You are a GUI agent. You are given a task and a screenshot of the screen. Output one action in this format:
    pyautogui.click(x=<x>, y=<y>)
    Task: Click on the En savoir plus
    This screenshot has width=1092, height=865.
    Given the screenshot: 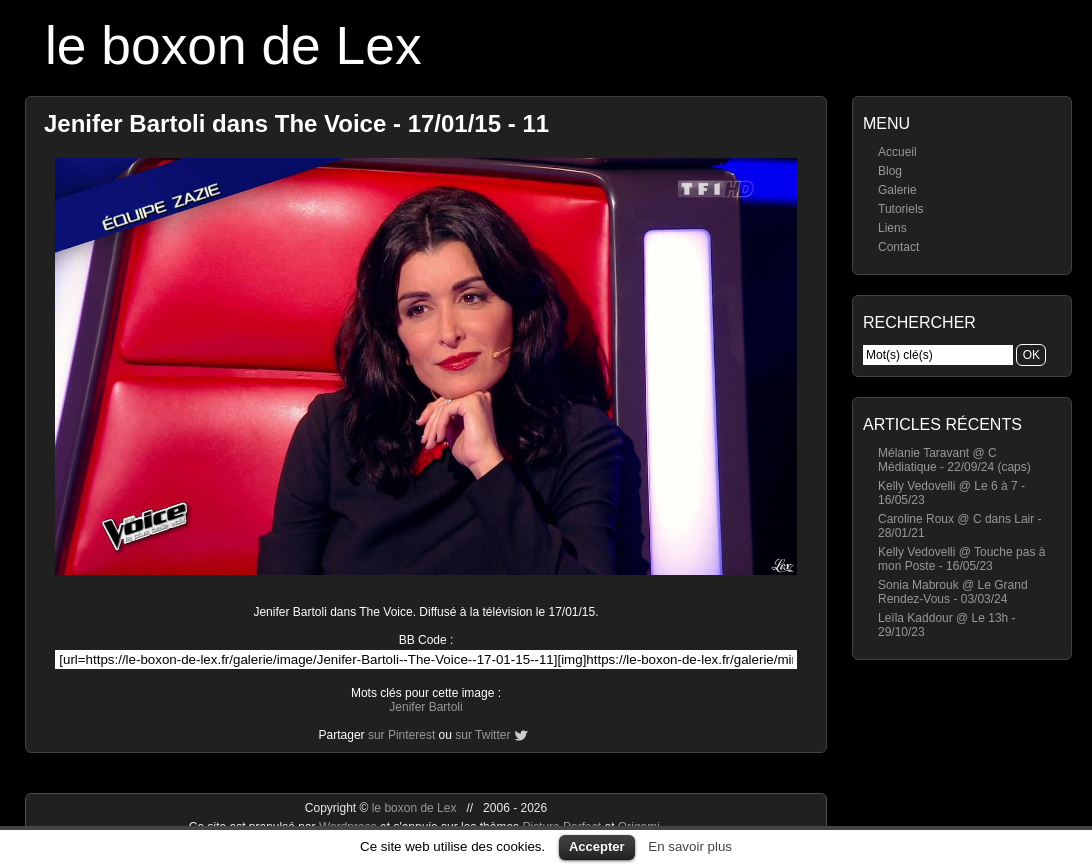 What is the action you would take?
    pyautogui.click(x=690, y=846)
    